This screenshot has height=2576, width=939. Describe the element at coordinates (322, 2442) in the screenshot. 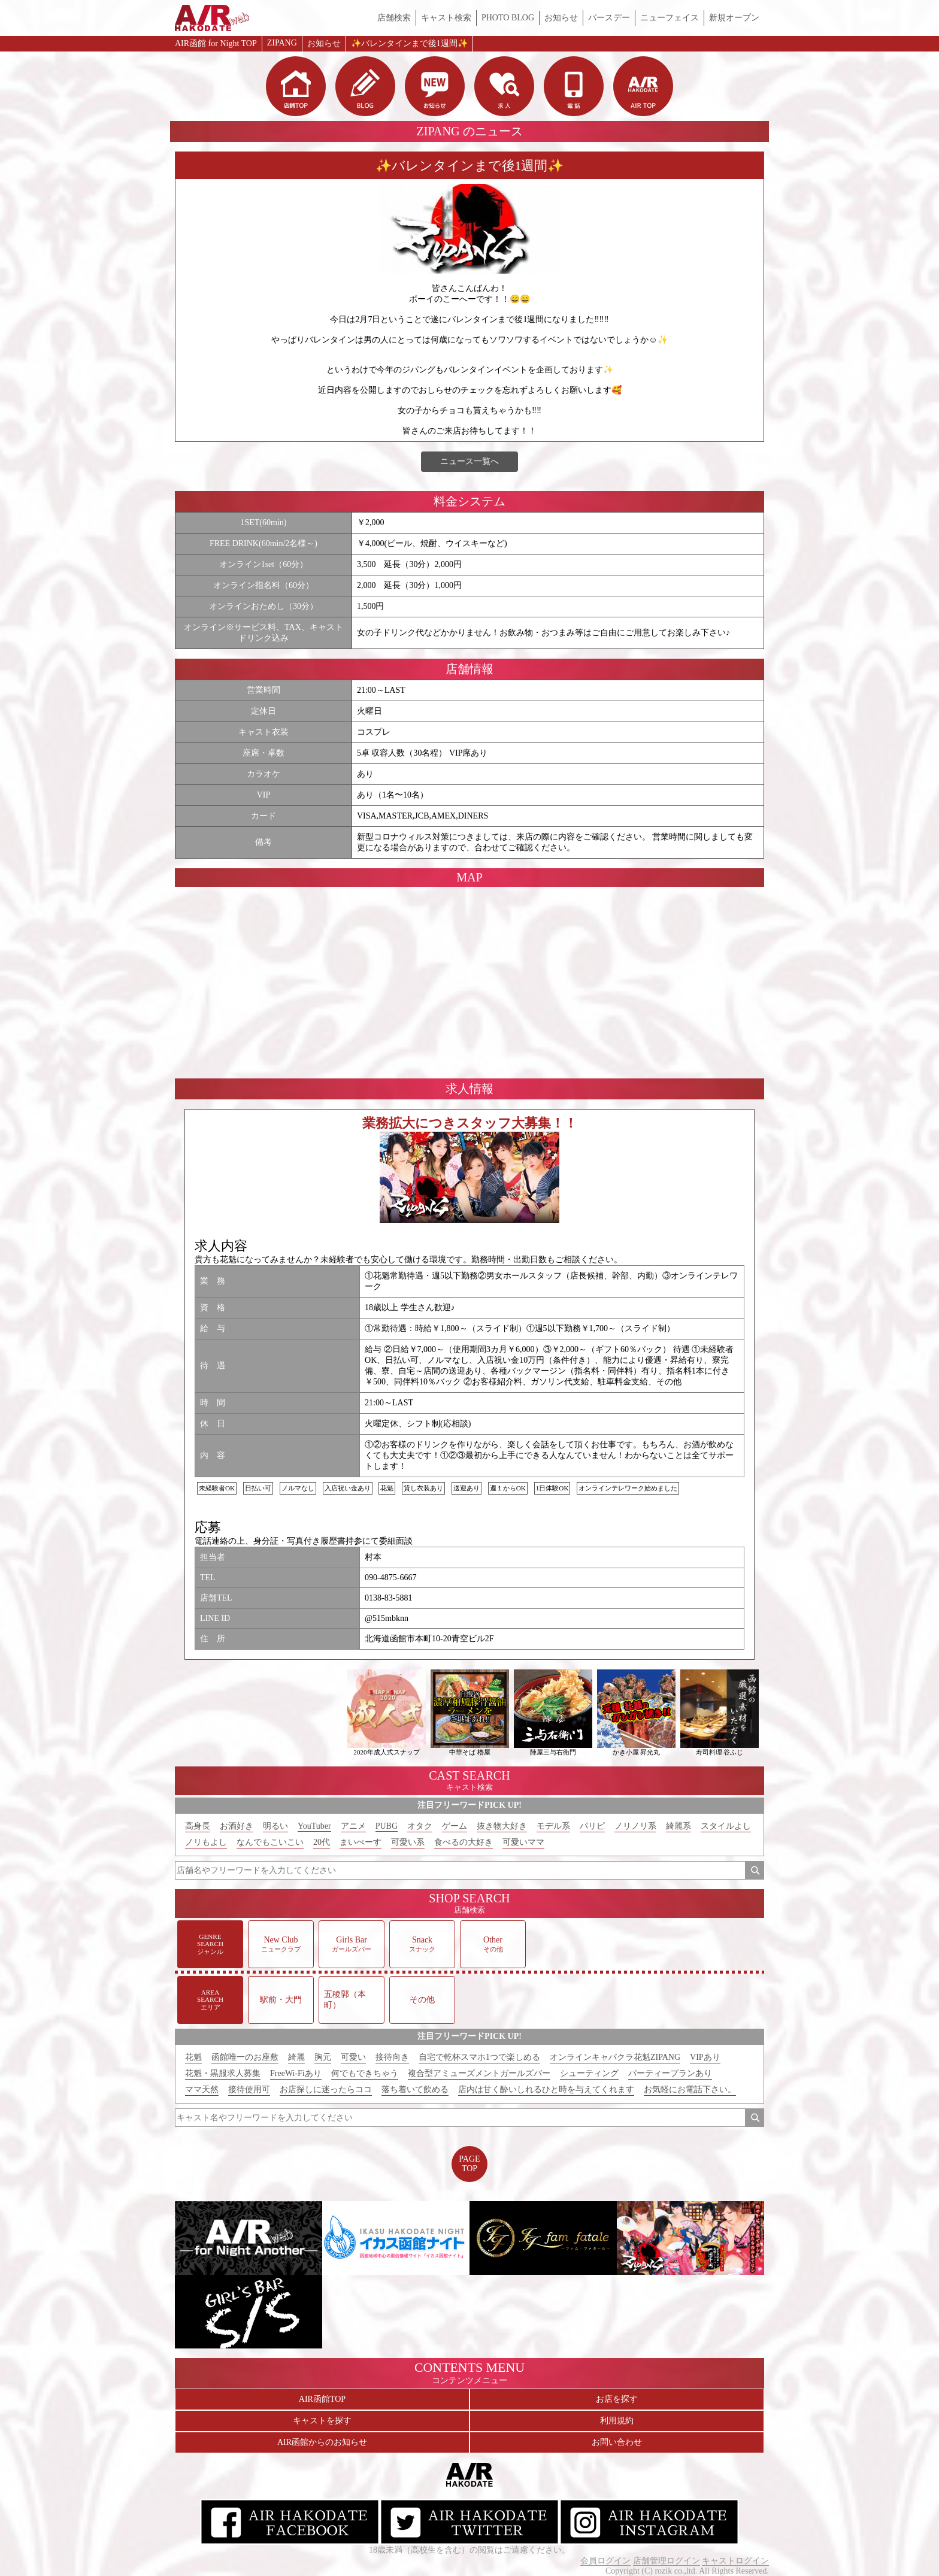

I see `AIR函館からのお知らせ` at that location.